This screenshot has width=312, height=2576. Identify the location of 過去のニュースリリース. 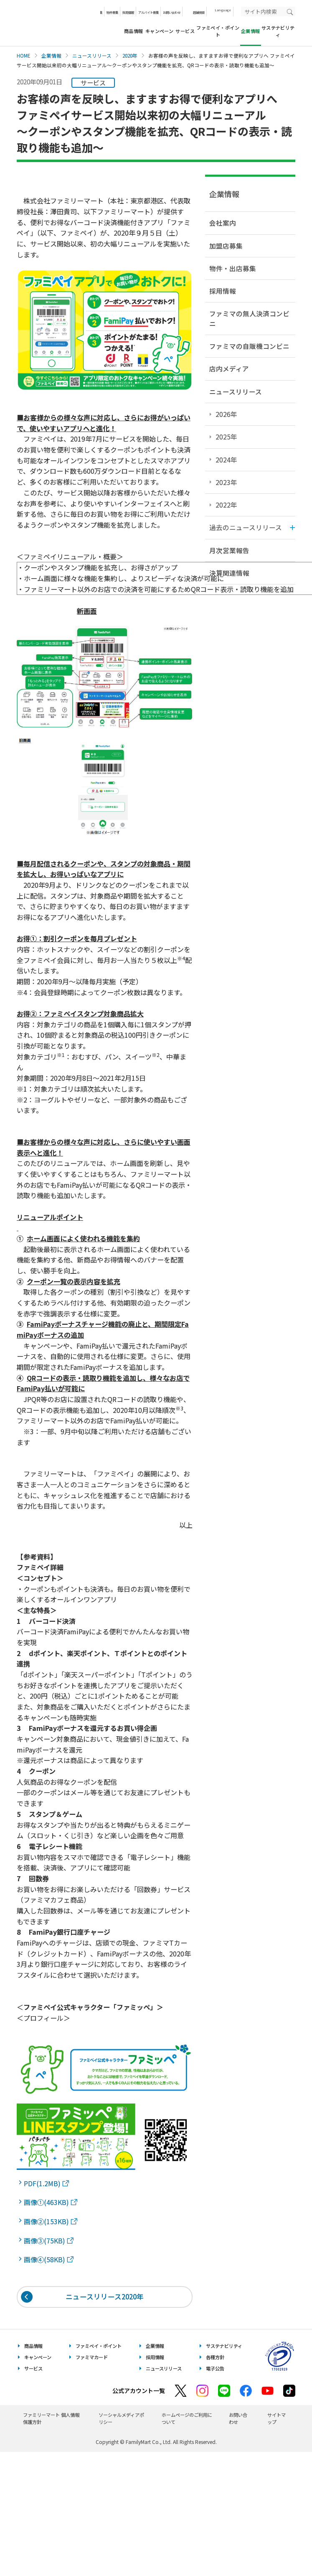
(245, 527).